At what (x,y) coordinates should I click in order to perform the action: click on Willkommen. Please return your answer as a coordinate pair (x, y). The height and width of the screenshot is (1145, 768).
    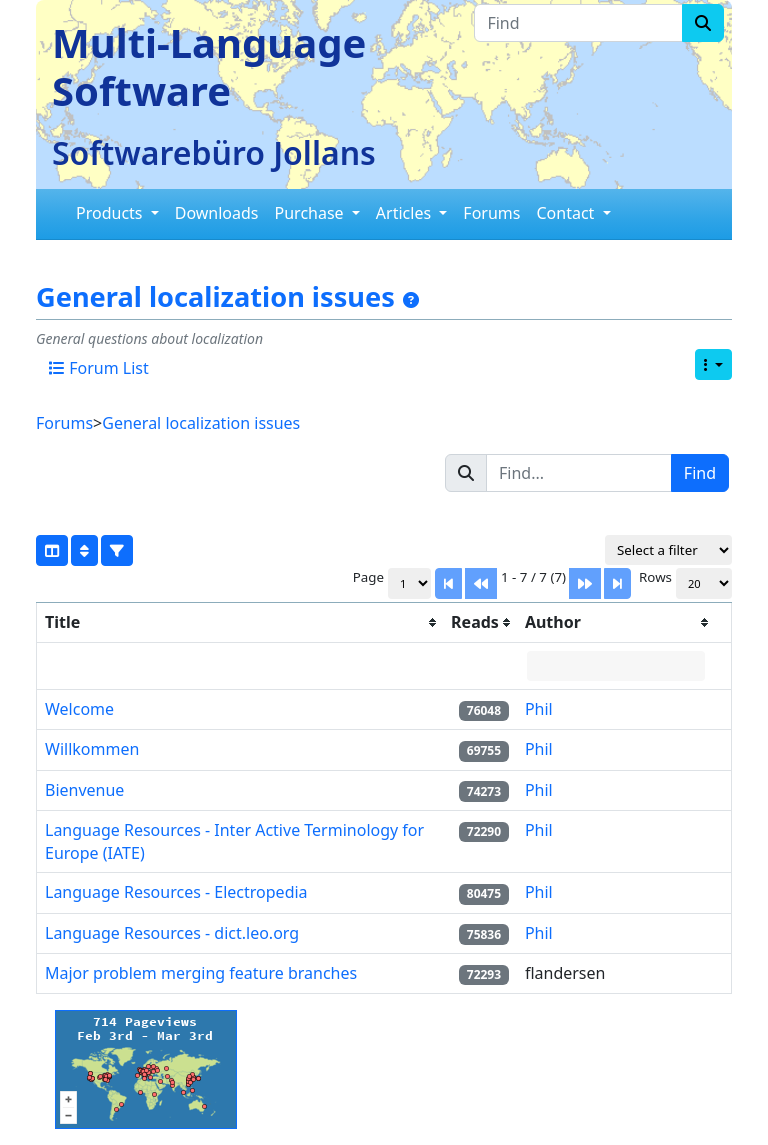
    Looking at the image, I should click on (92, 749).